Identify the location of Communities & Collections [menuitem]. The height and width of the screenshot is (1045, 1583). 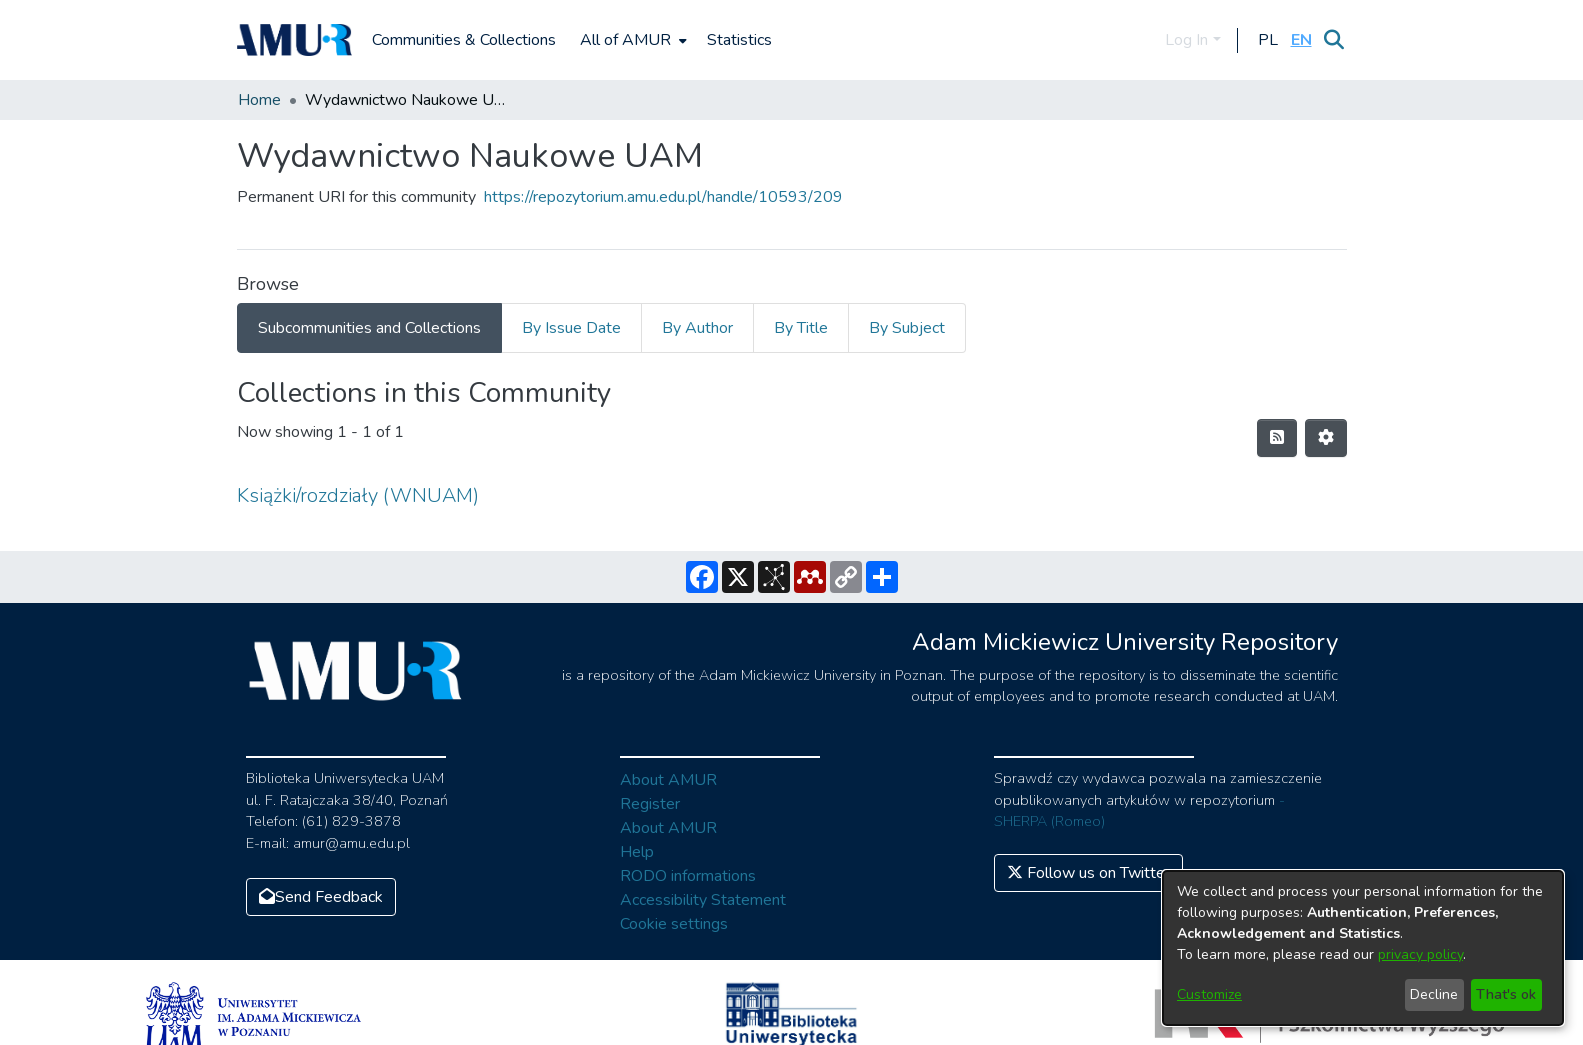
(464, 40).